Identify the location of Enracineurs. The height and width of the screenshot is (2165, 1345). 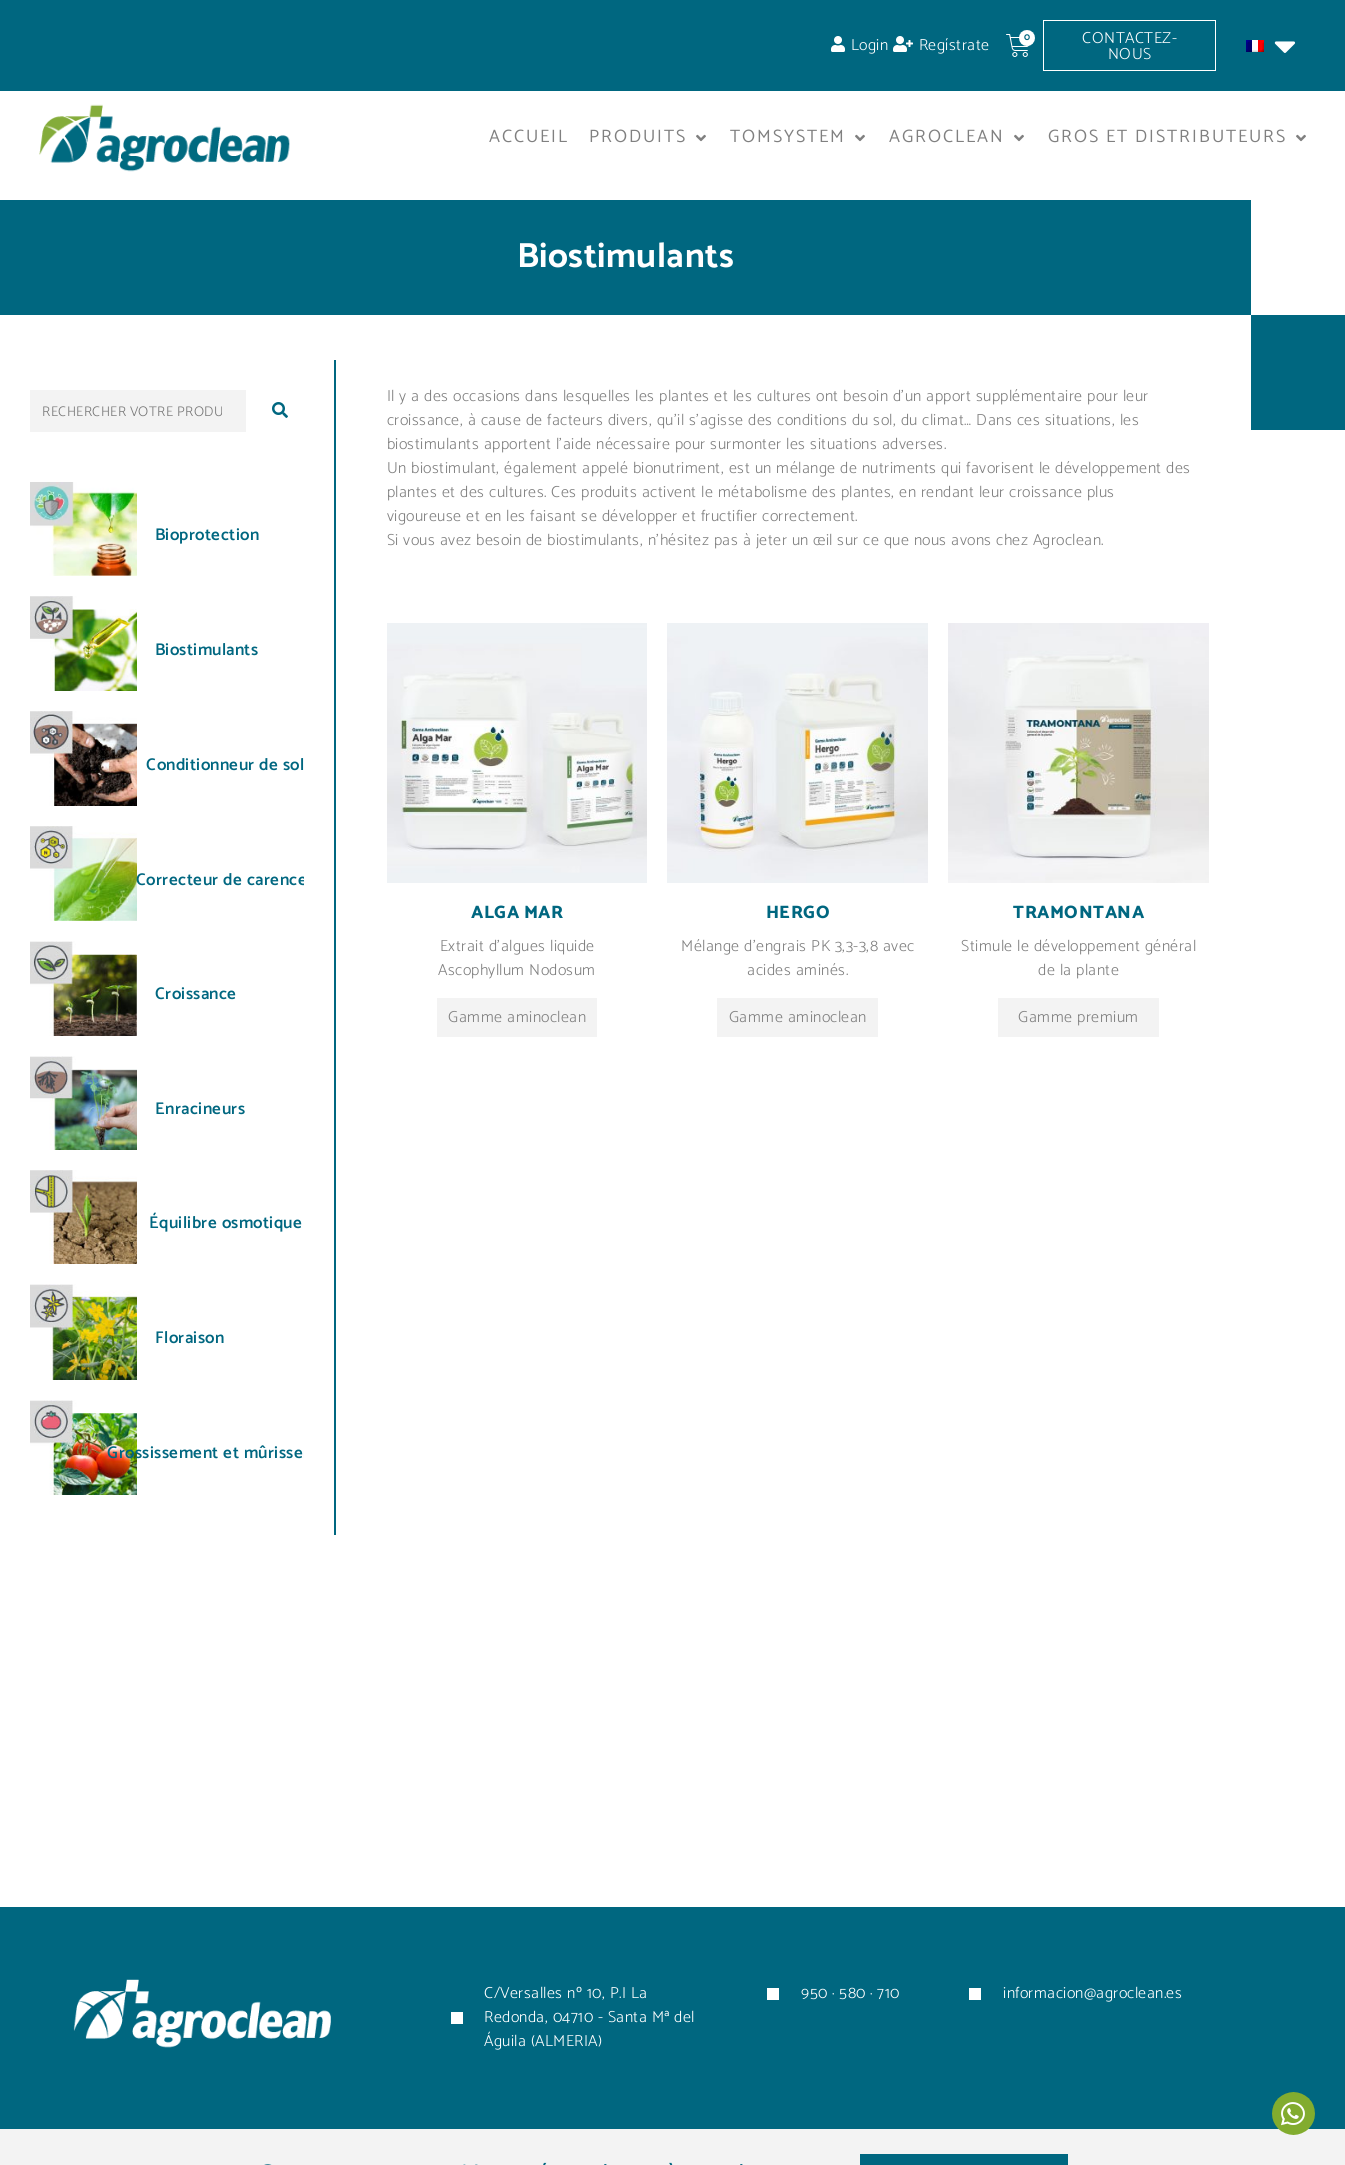
(200, 1108).